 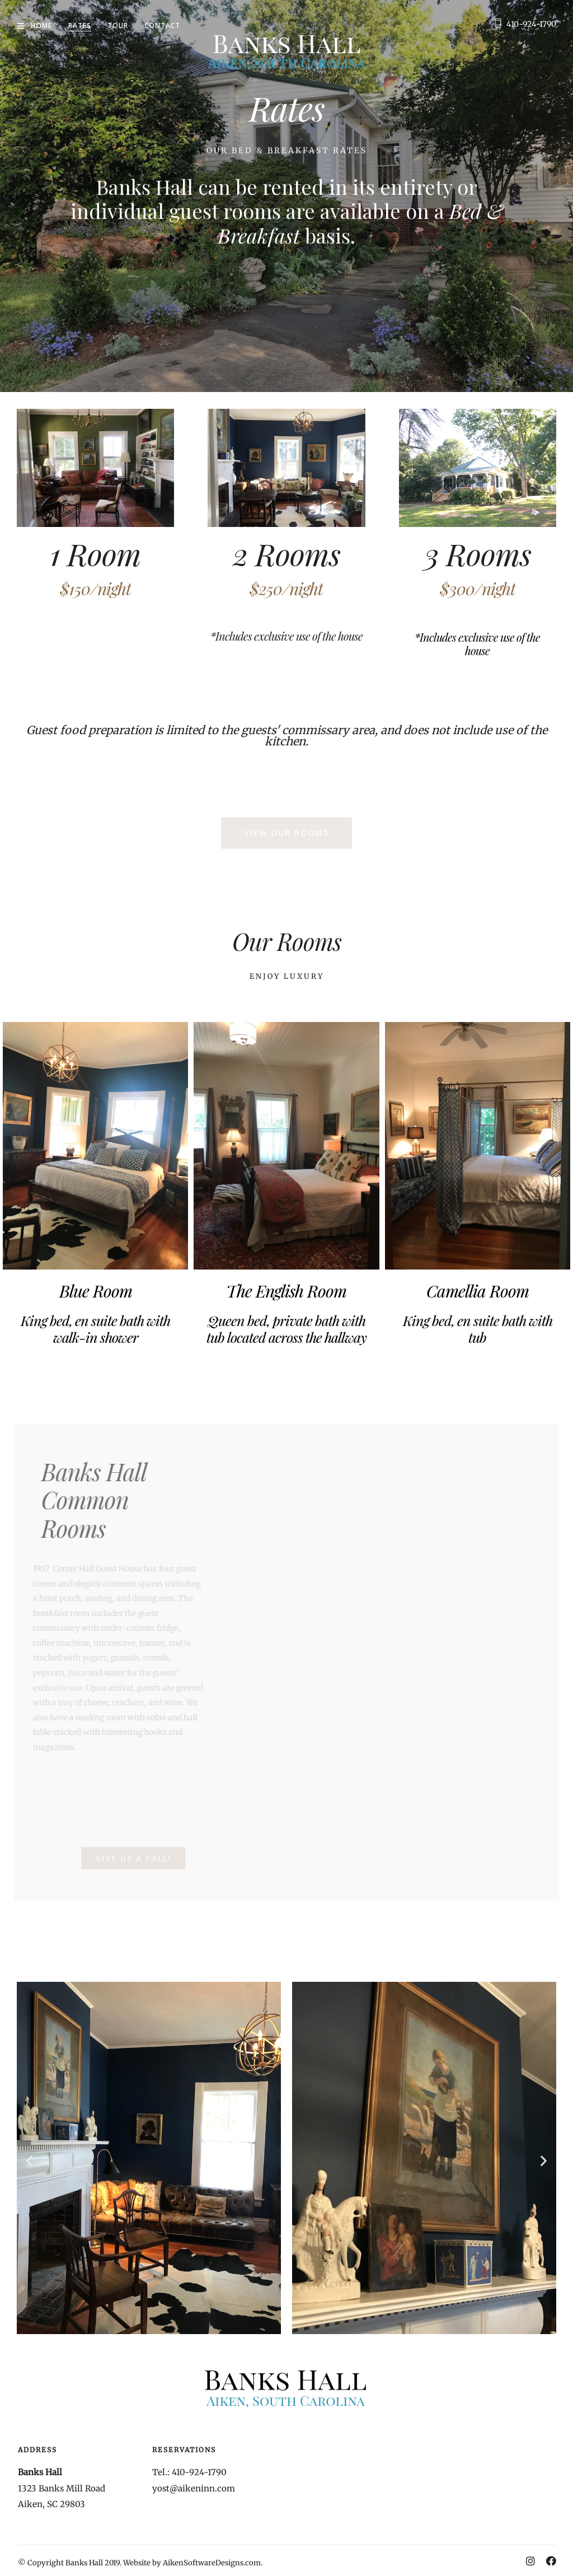 What do you see at coordinates (286, 635) in the screenshot?
I see `*Includes exclusive use of the house` at bounding box center [286, 635].